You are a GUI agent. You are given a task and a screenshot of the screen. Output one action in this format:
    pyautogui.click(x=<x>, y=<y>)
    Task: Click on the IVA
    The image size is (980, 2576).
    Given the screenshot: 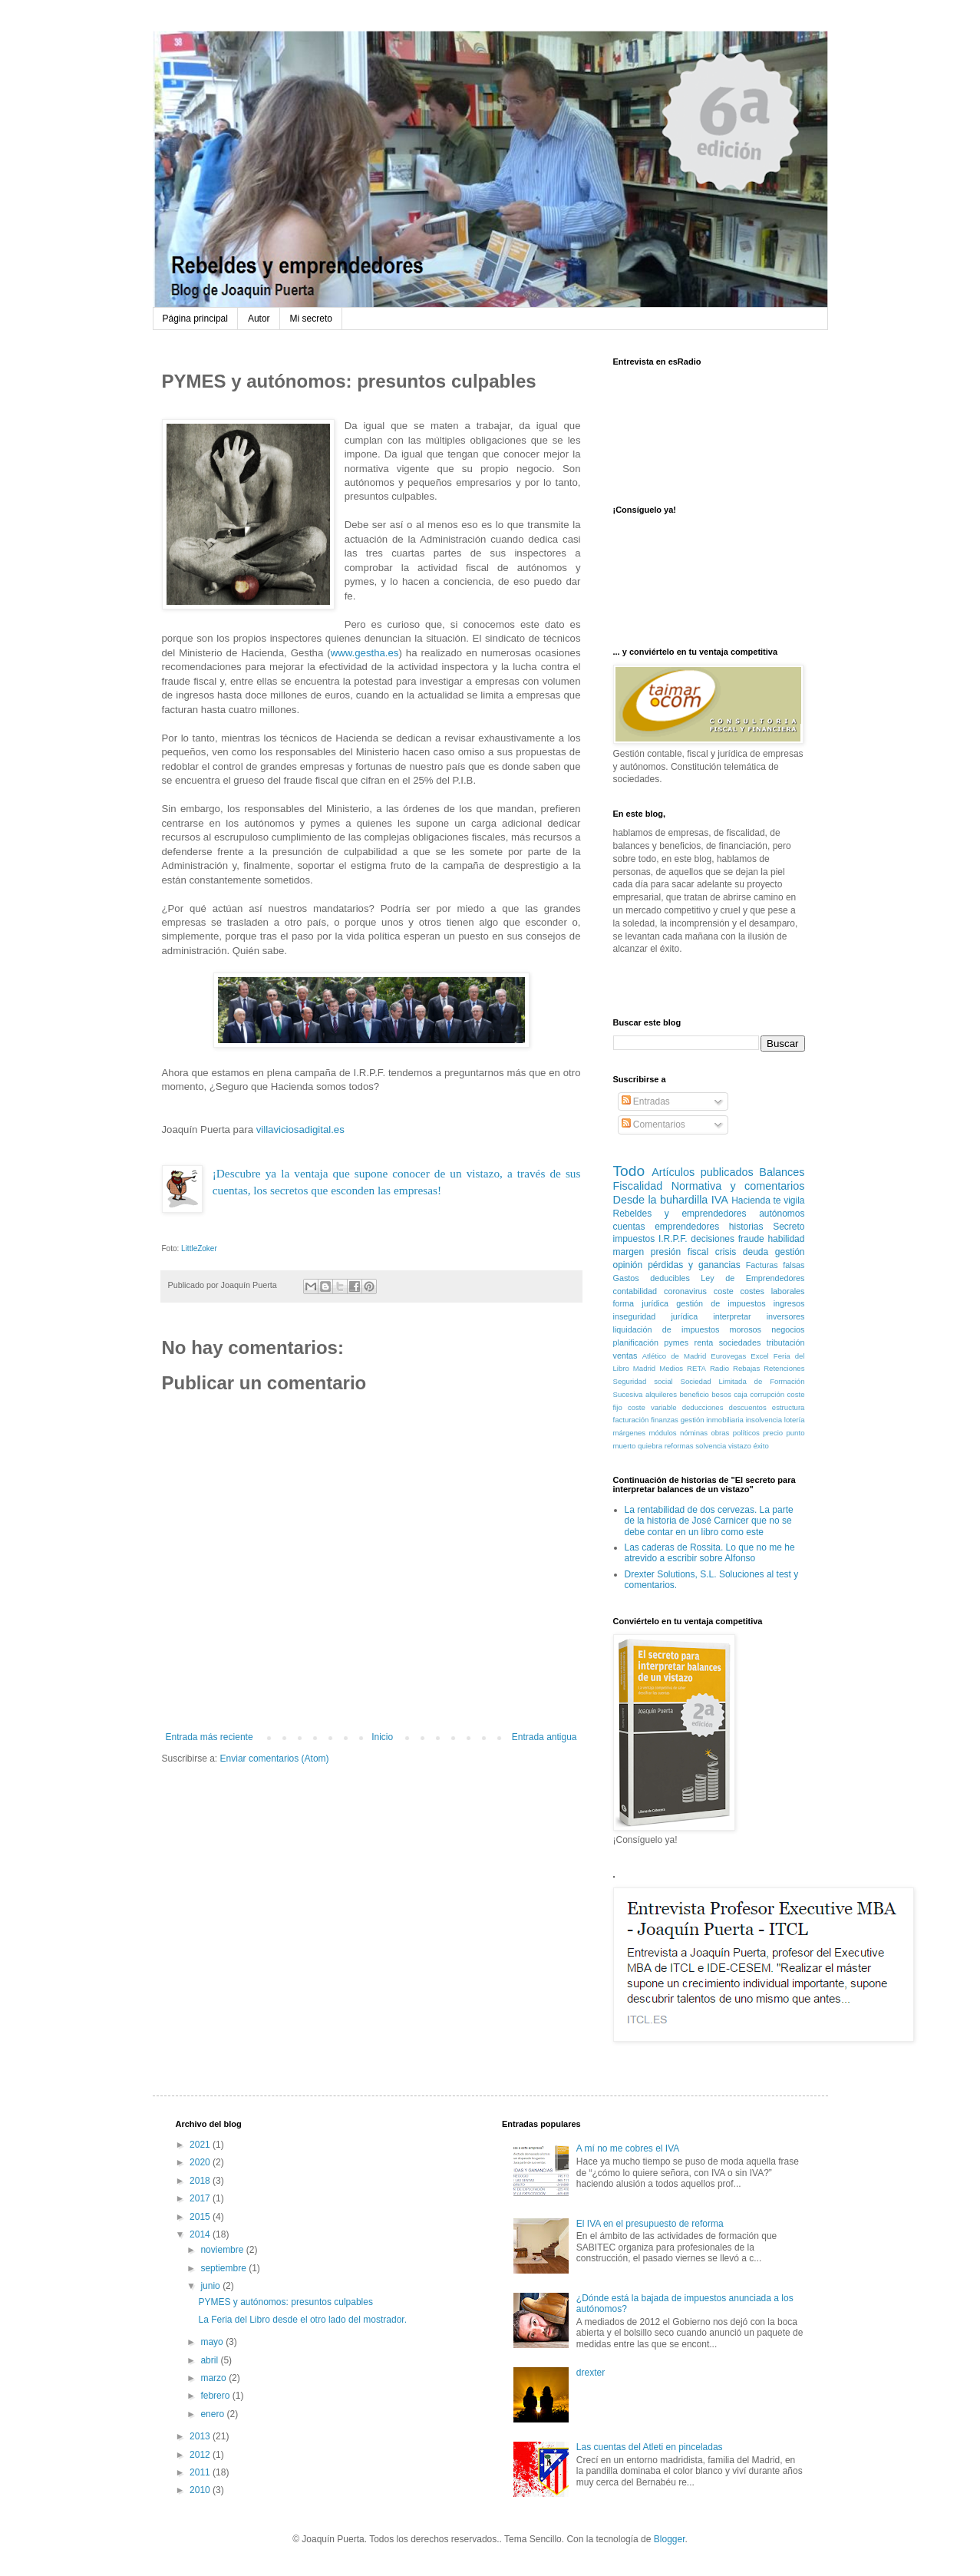 What is the action you would take?
    pyautogui.click(x=719, y=1200)
    